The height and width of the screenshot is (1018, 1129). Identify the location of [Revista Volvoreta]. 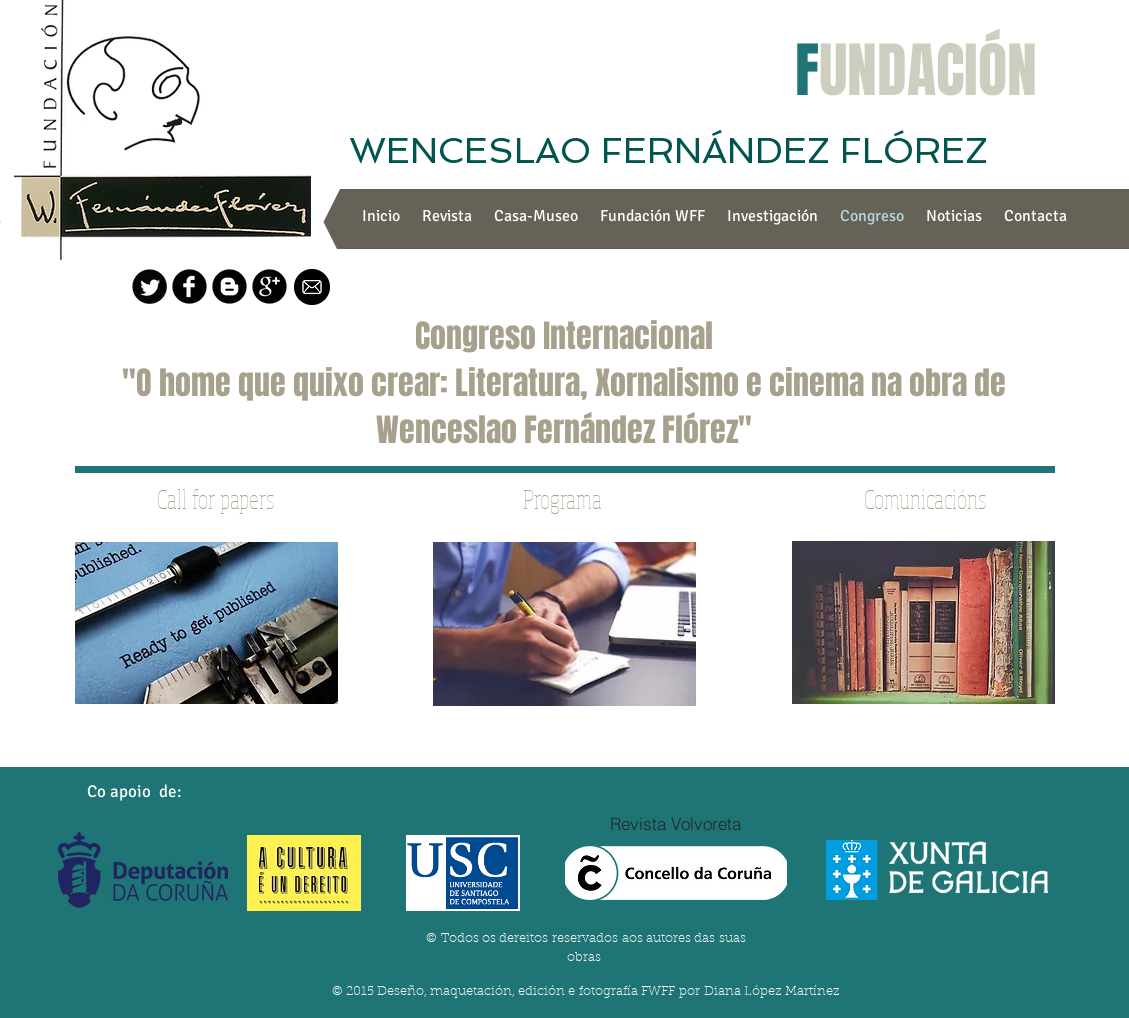
(676, 823).